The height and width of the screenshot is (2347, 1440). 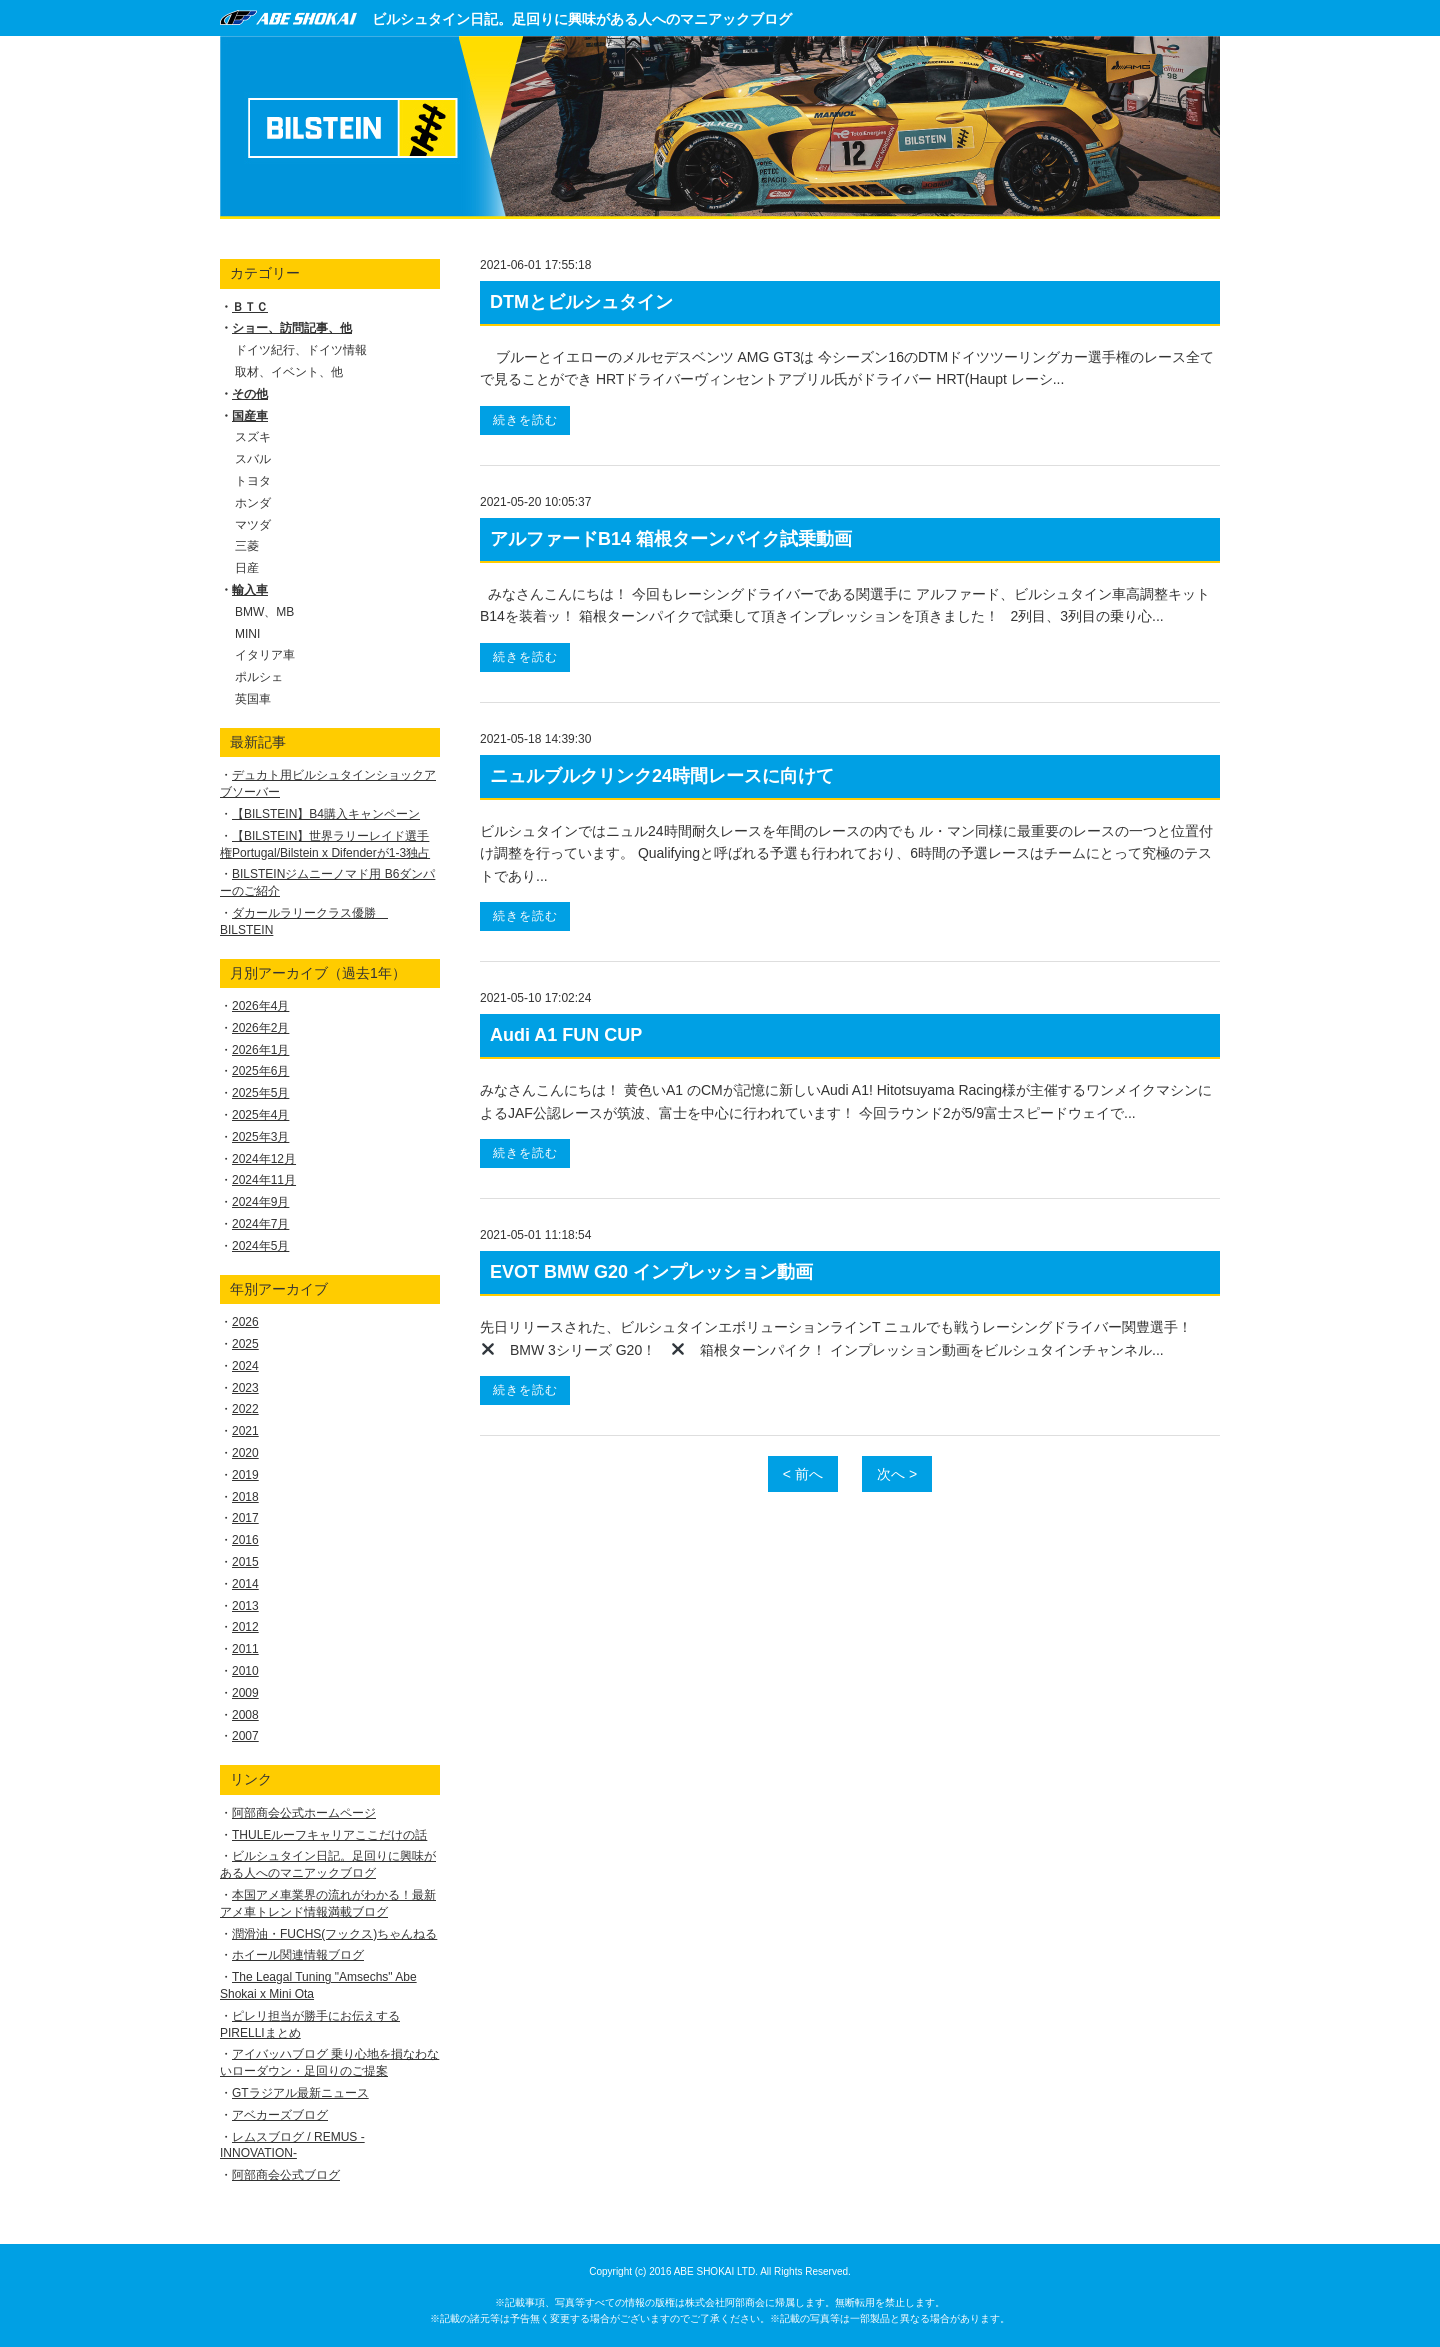 I want to click on 2010, so click(x=245, y=1671).